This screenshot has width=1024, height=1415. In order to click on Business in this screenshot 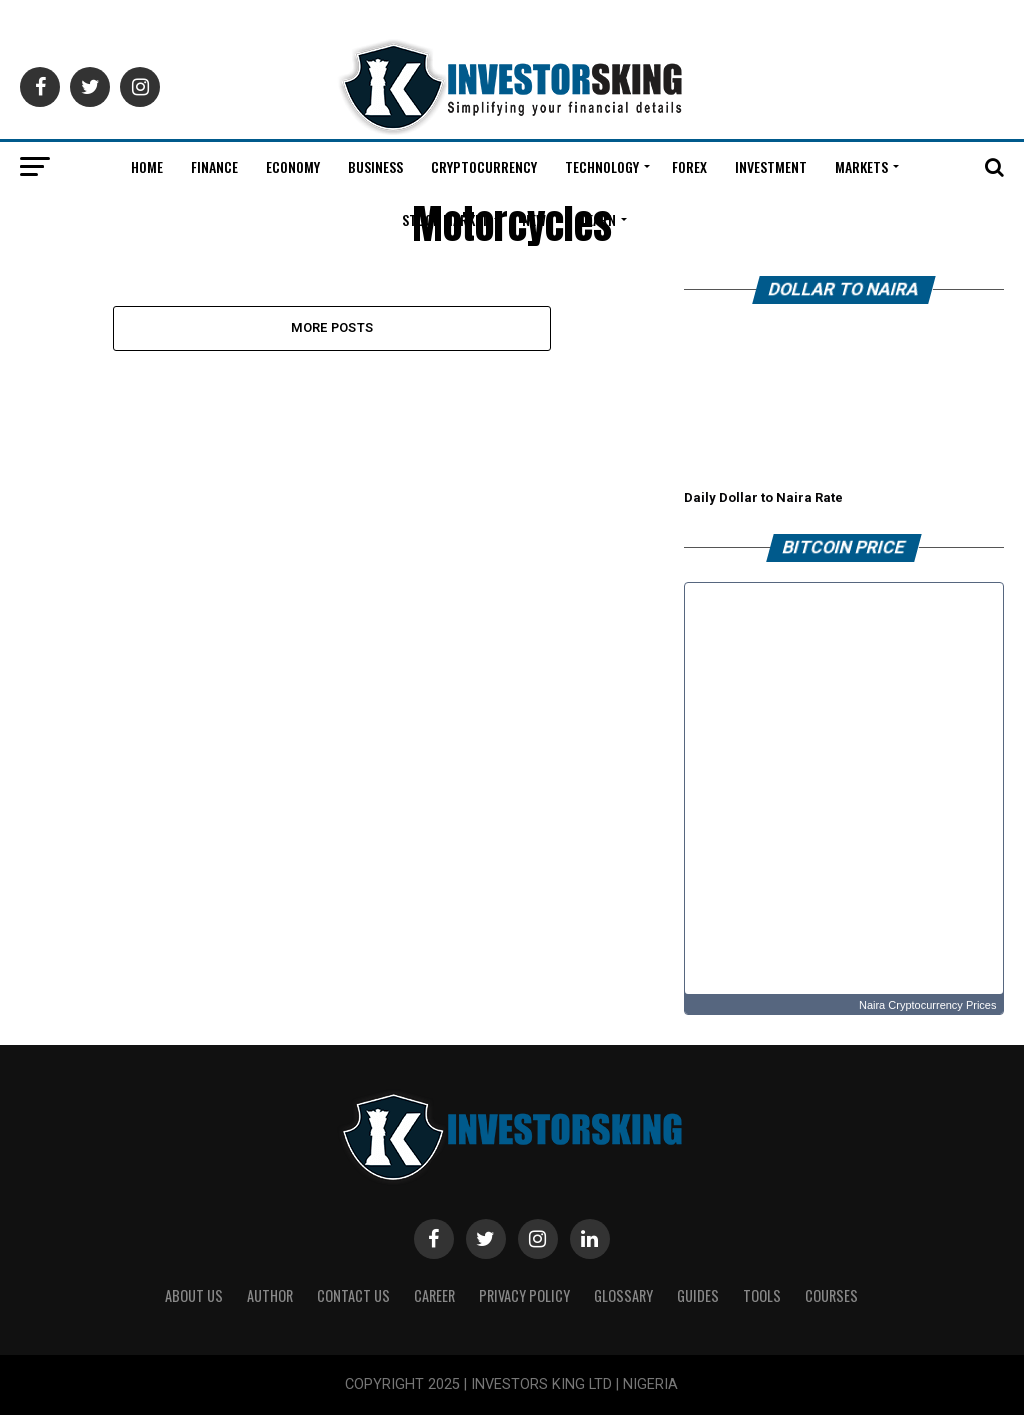, I will do `click(375, 166)`.